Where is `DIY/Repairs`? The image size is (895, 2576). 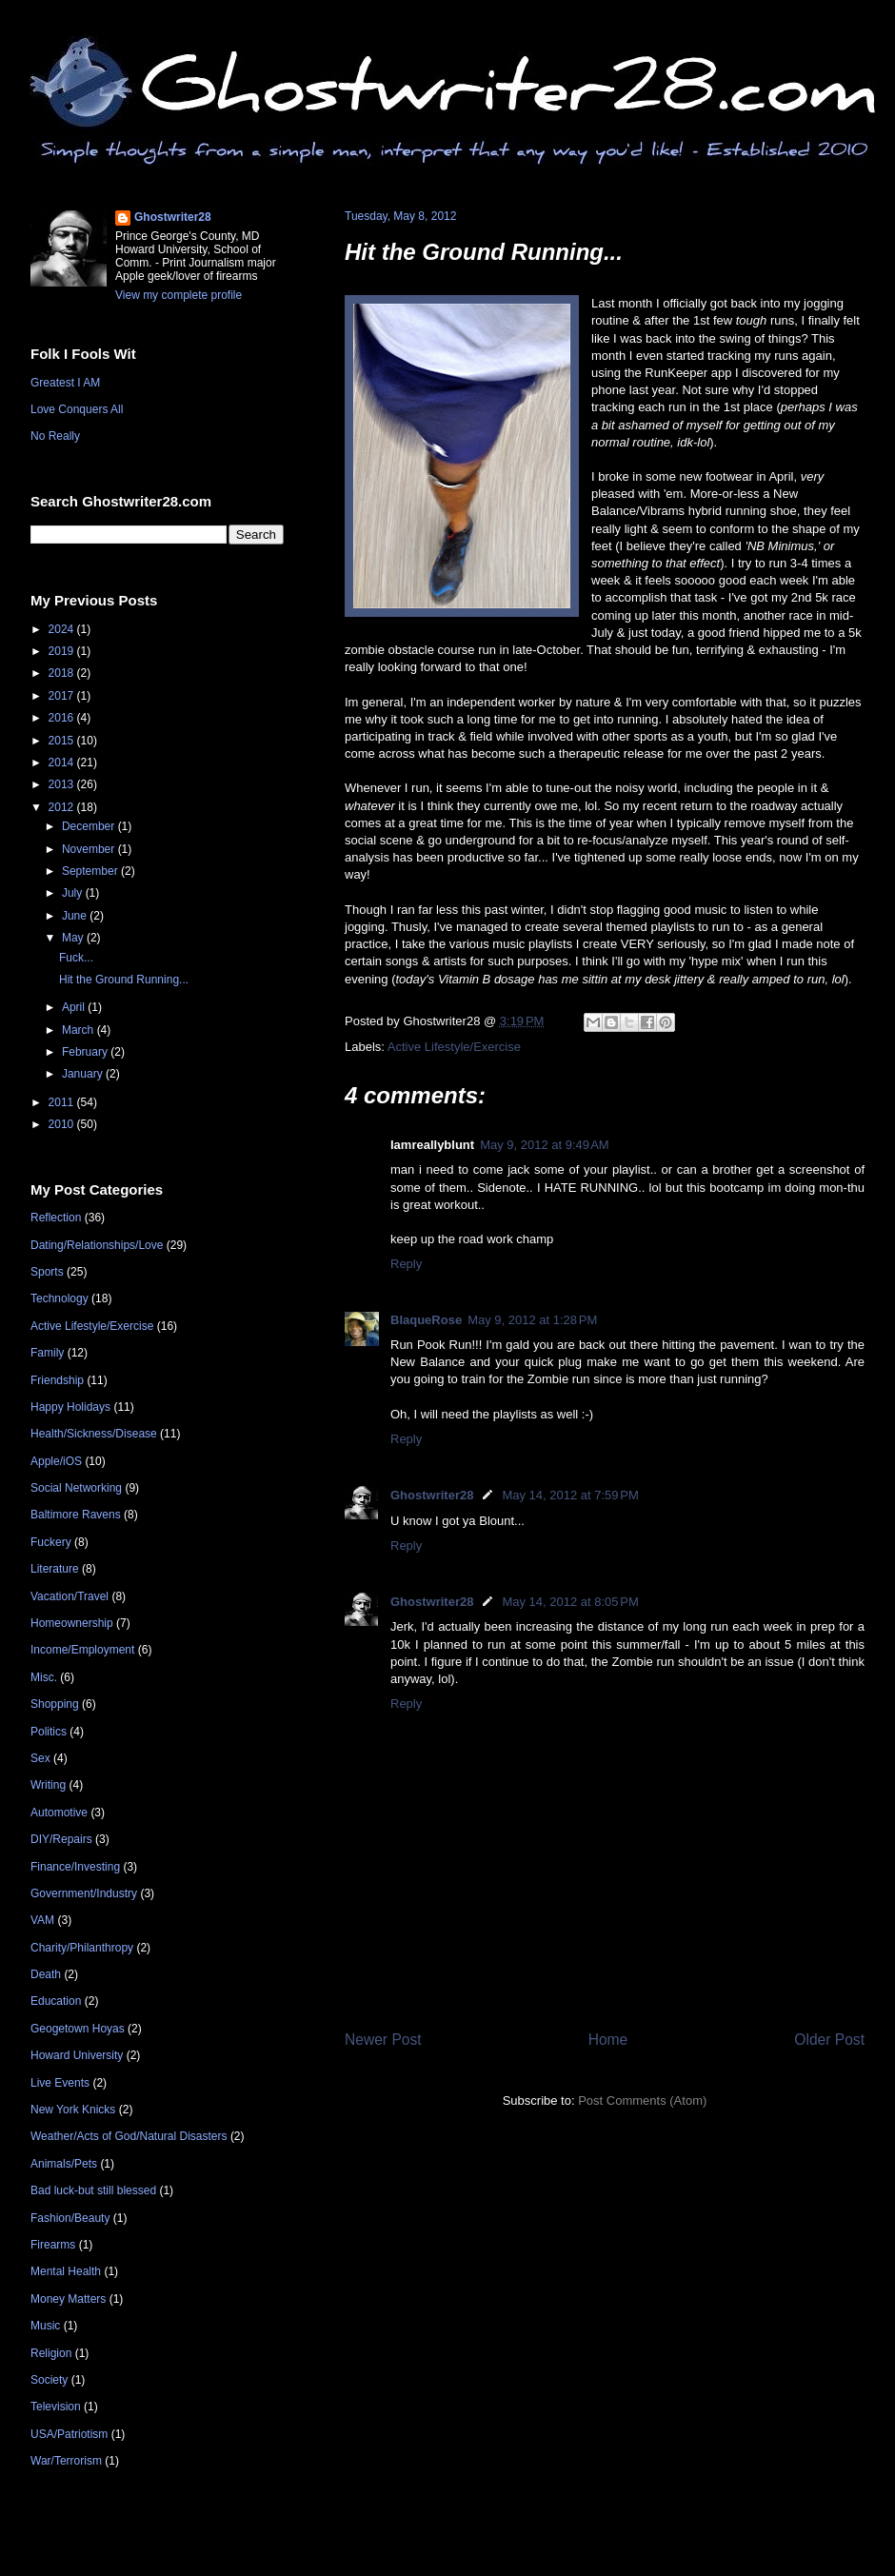
DIY/Repairs is located at coordinates (61, 1839).